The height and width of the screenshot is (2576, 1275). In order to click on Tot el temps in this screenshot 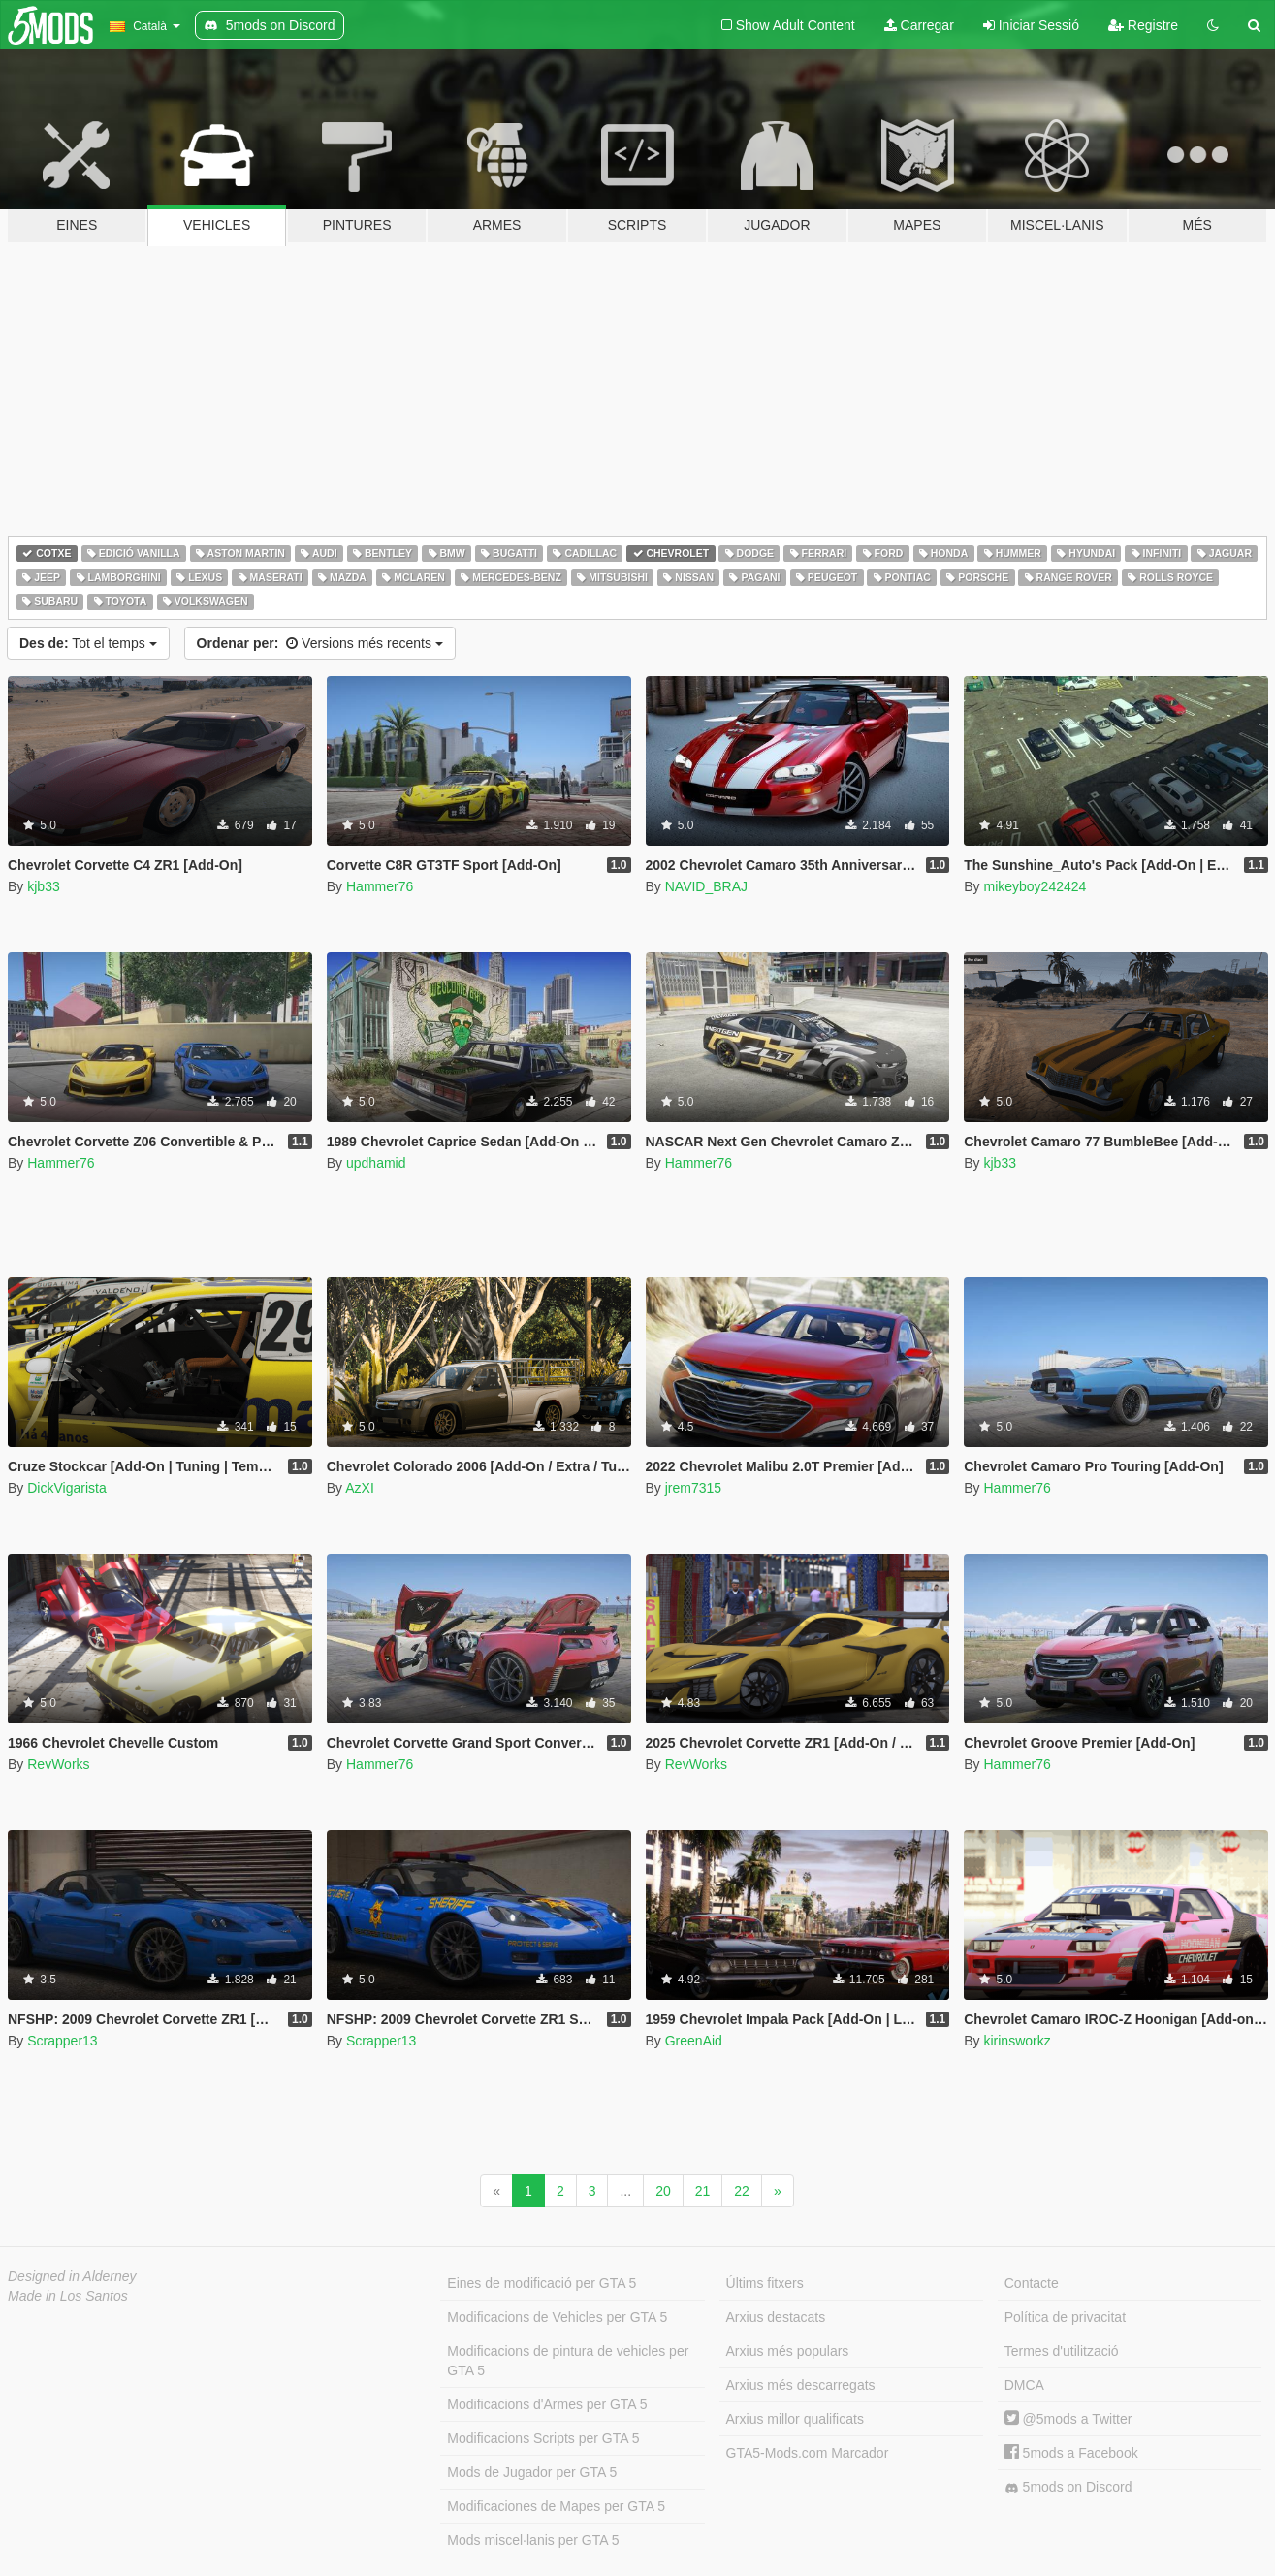, I will do `click(88, 643)`.